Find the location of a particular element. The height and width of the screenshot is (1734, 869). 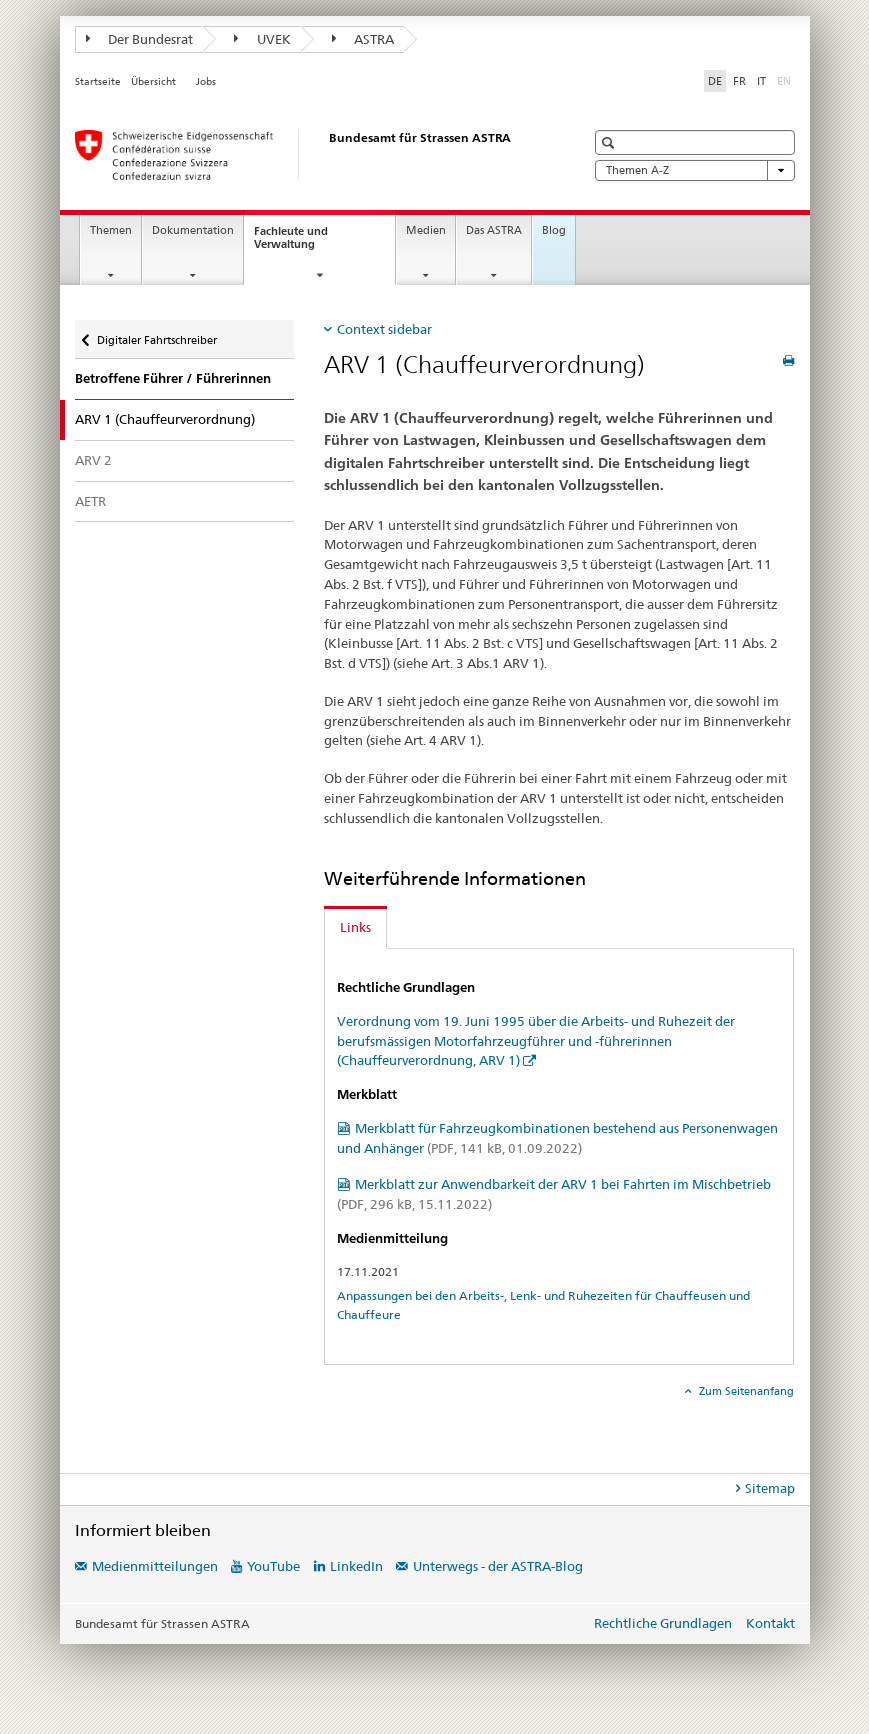

Unterwegs - der ASTRA-Blog is located at coordinates (498, 1566).